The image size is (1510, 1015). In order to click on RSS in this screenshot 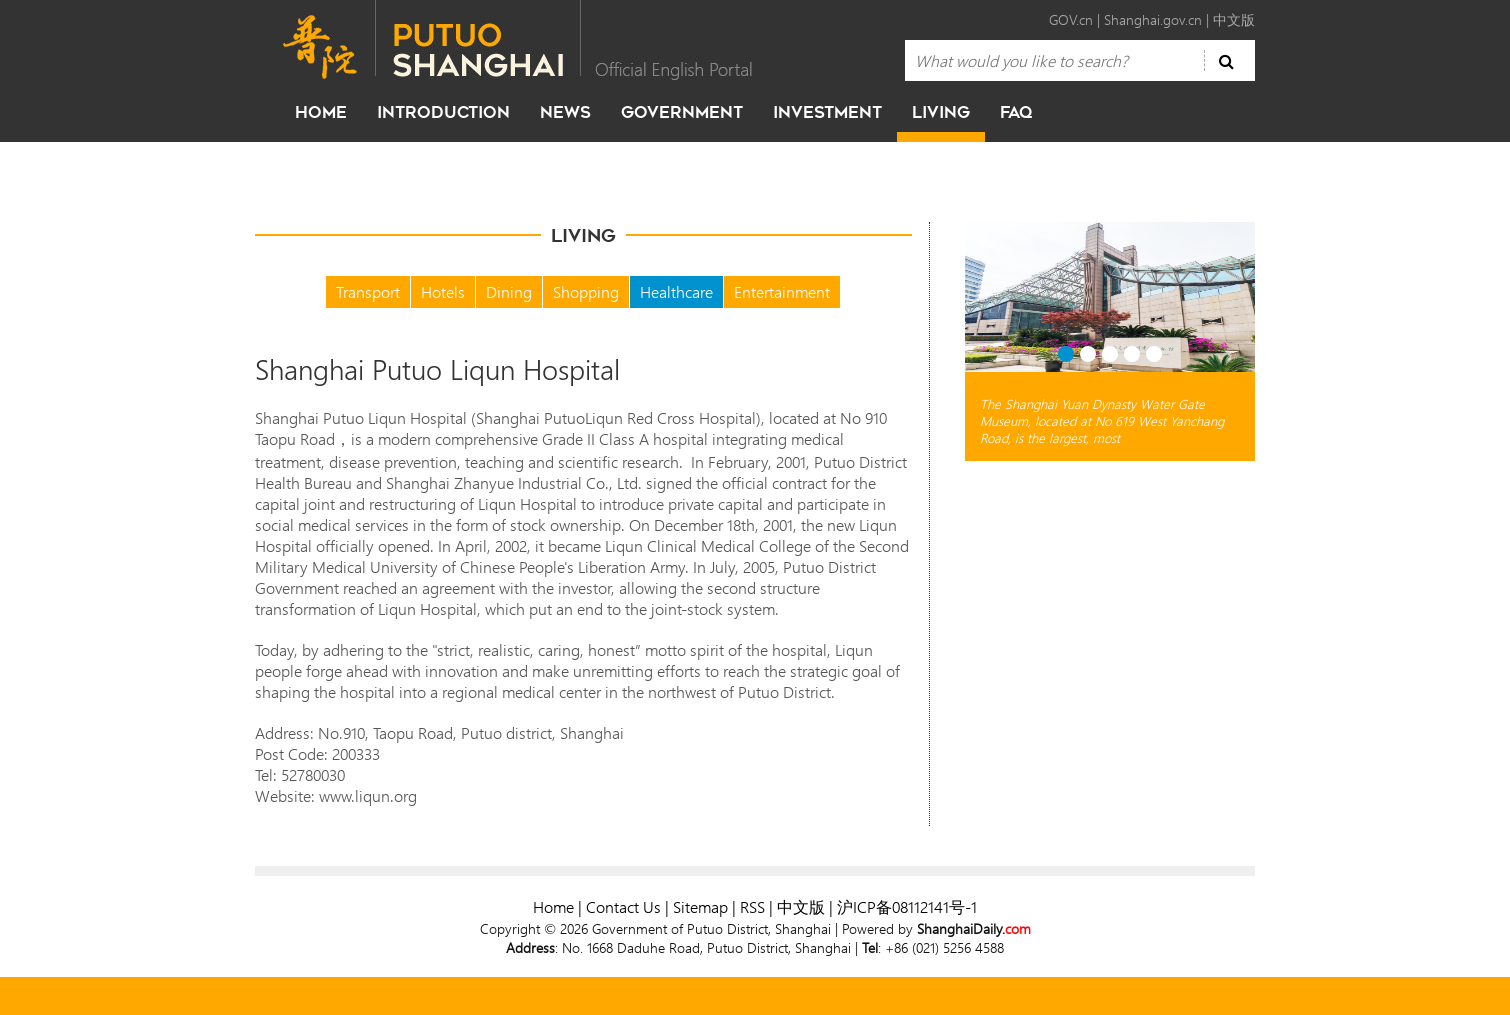, I will do `click(752, 906)`.